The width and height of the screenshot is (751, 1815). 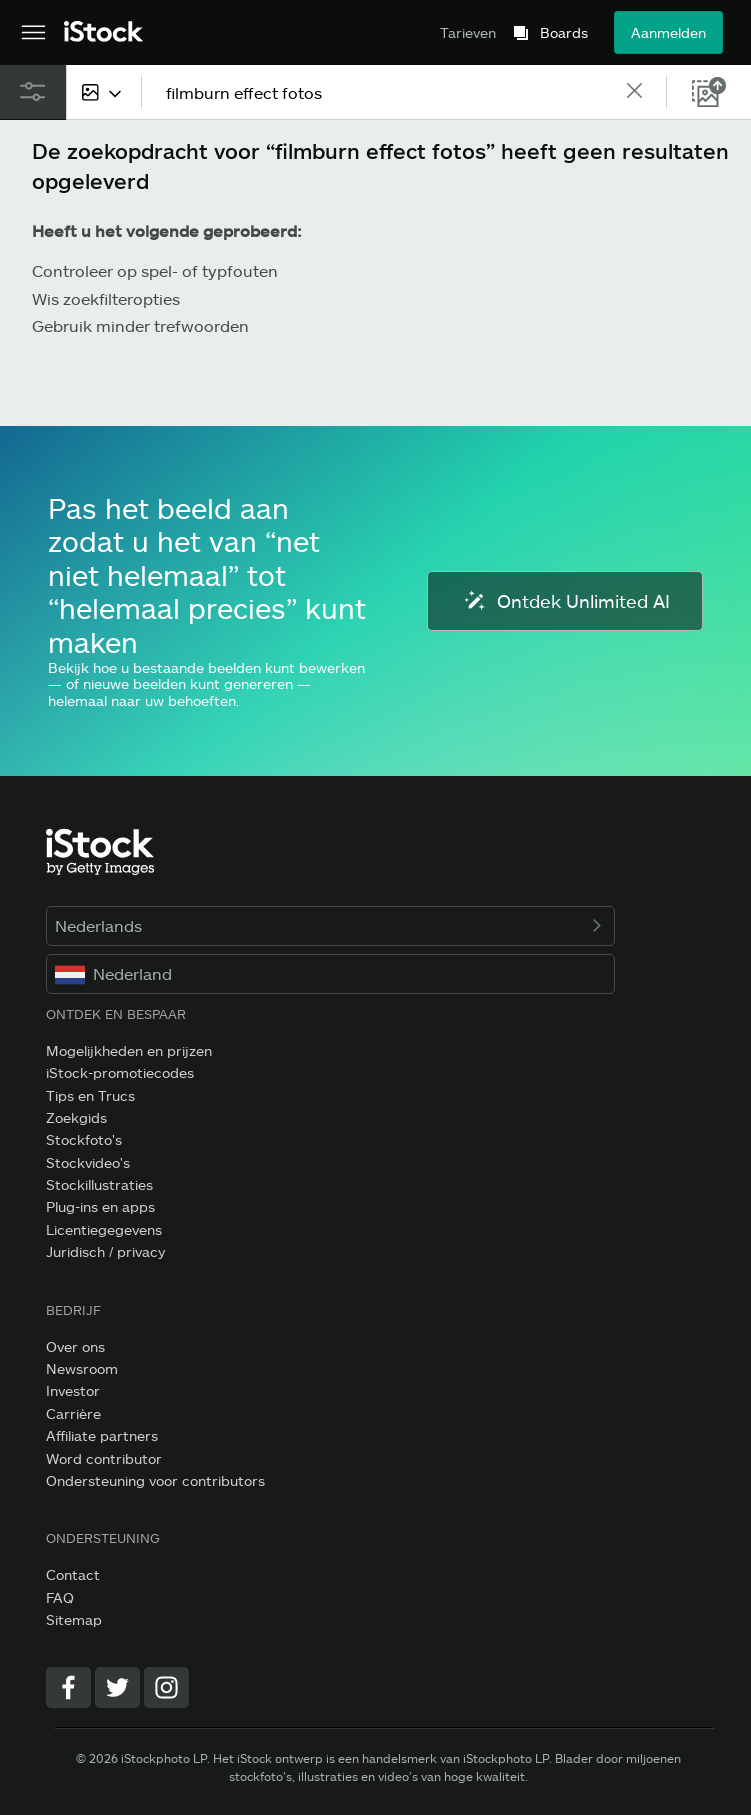 I want to click on Word contributor, so click(x=104, y=1458).